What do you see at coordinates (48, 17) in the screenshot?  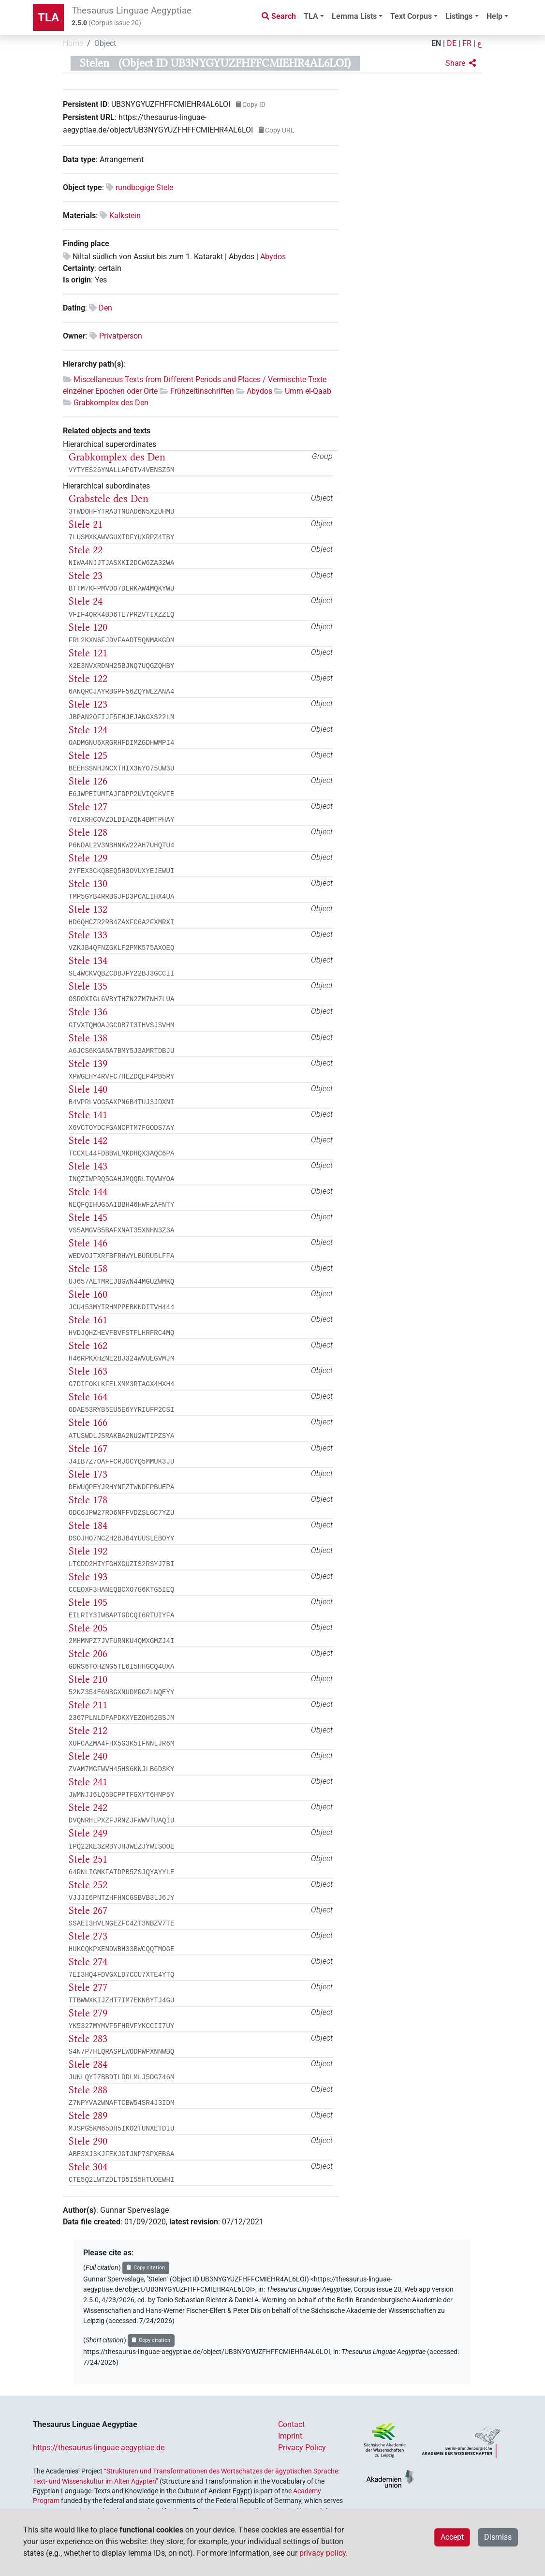 I see `TLA` at bounding box center [48, 17].